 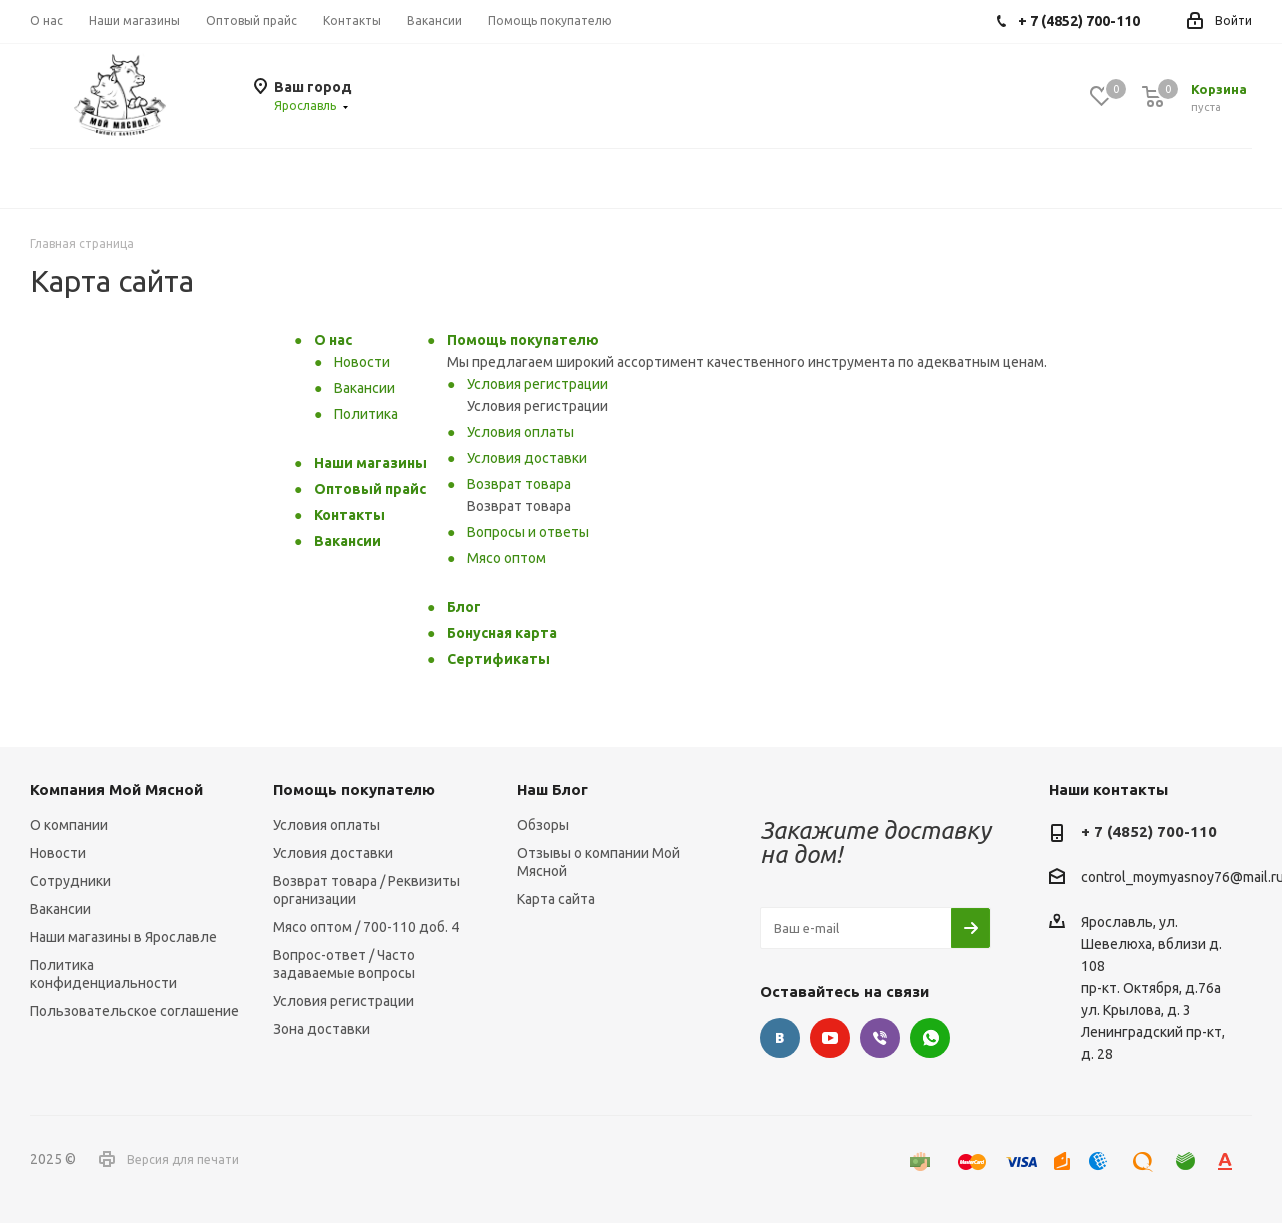 I want to click on Помощь покупателю, so click(x=523, y=340).